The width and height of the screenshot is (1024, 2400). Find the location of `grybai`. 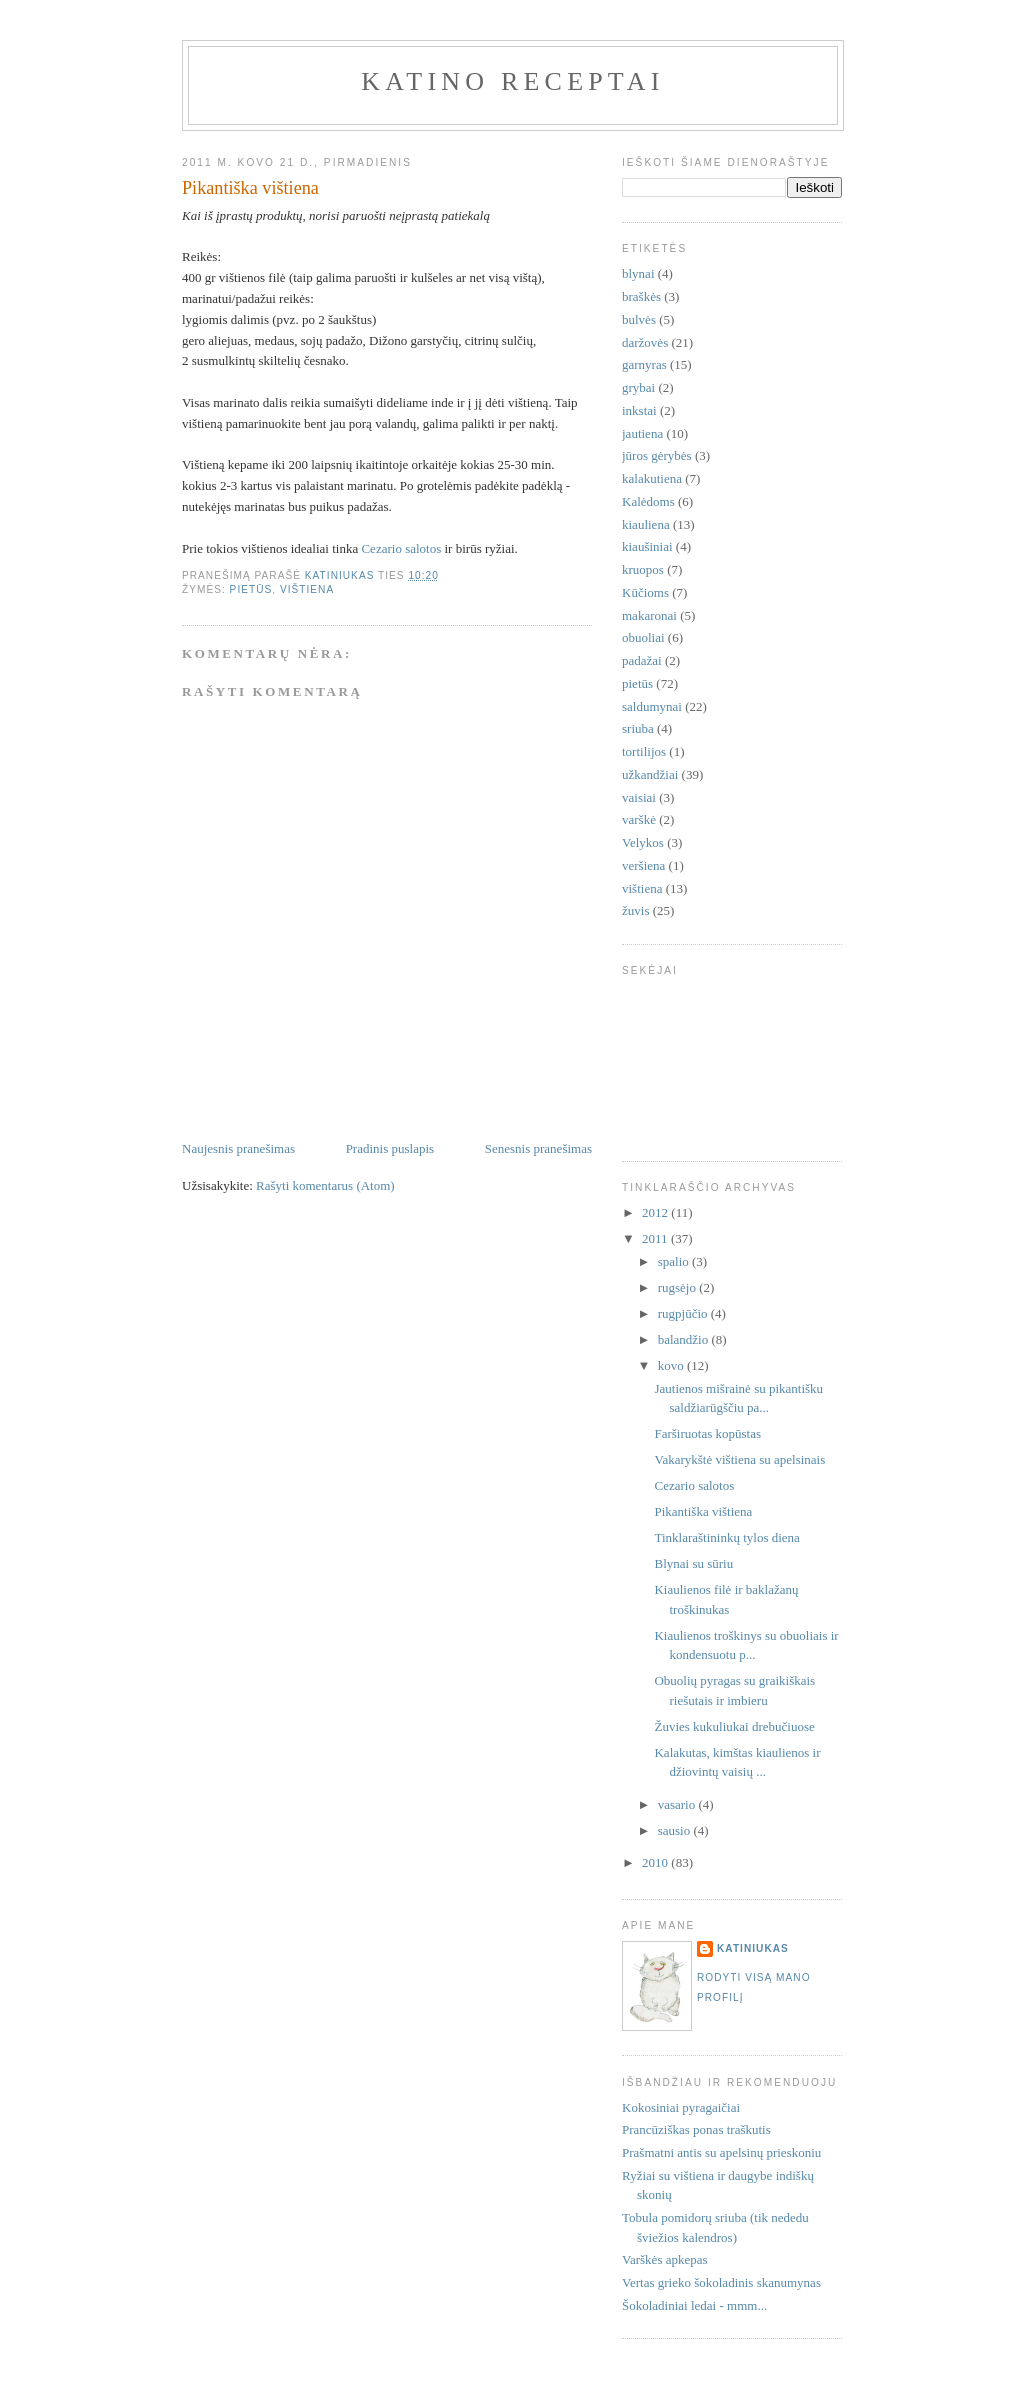

grybai is located at coordinates (638, 387).